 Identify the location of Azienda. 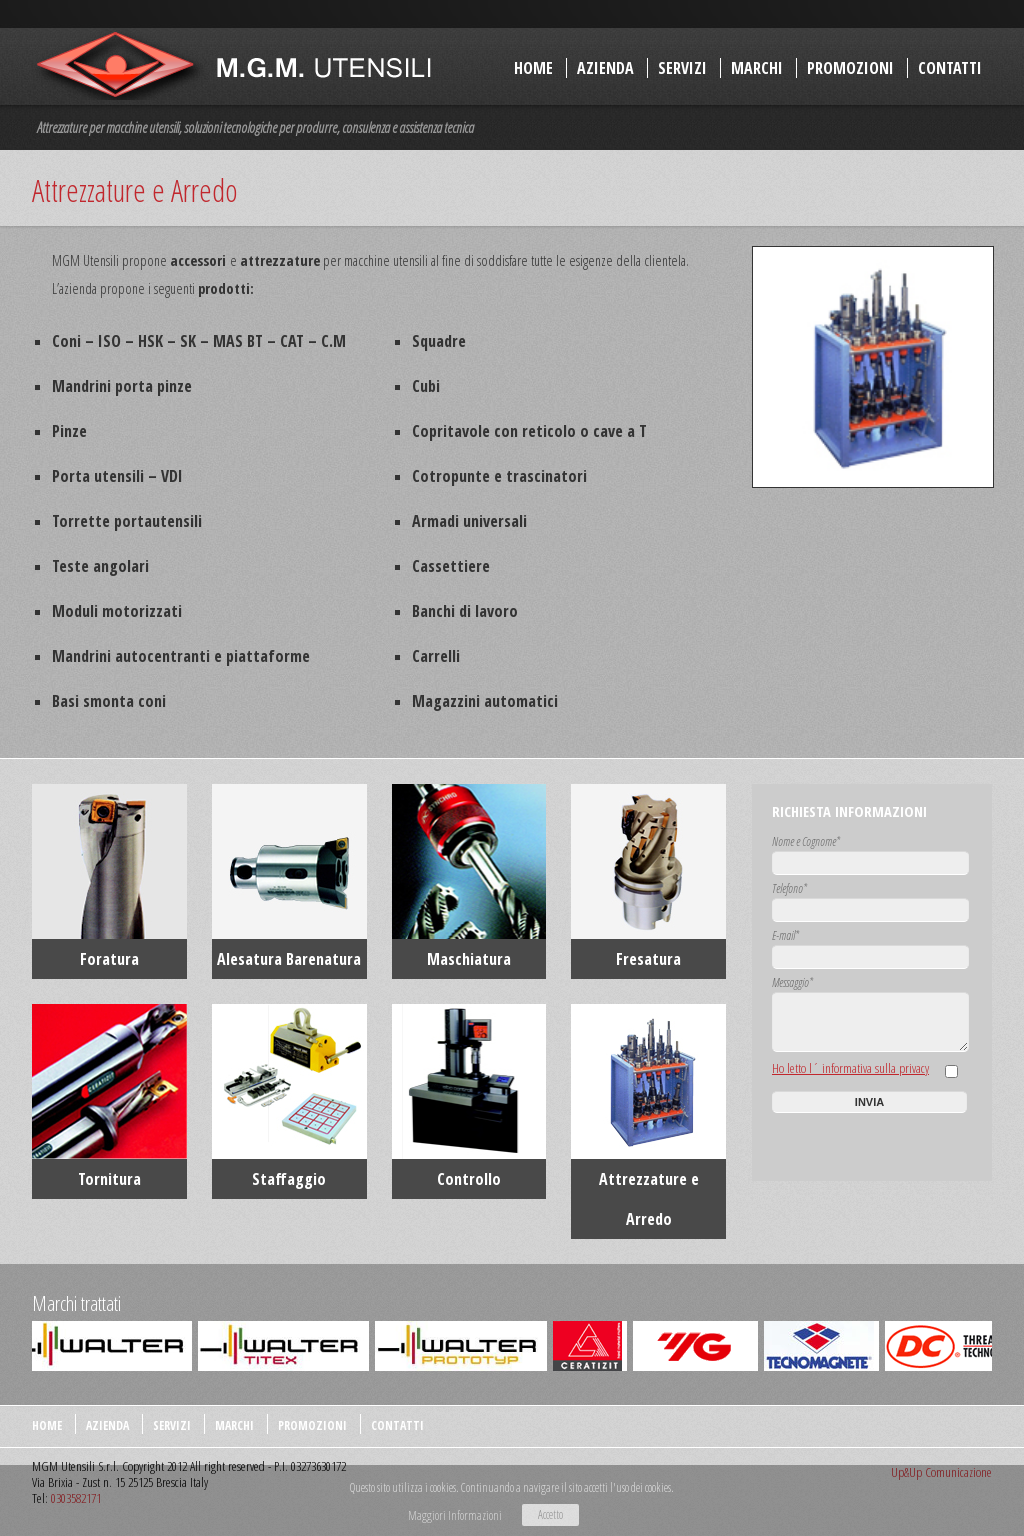
(605, 68).